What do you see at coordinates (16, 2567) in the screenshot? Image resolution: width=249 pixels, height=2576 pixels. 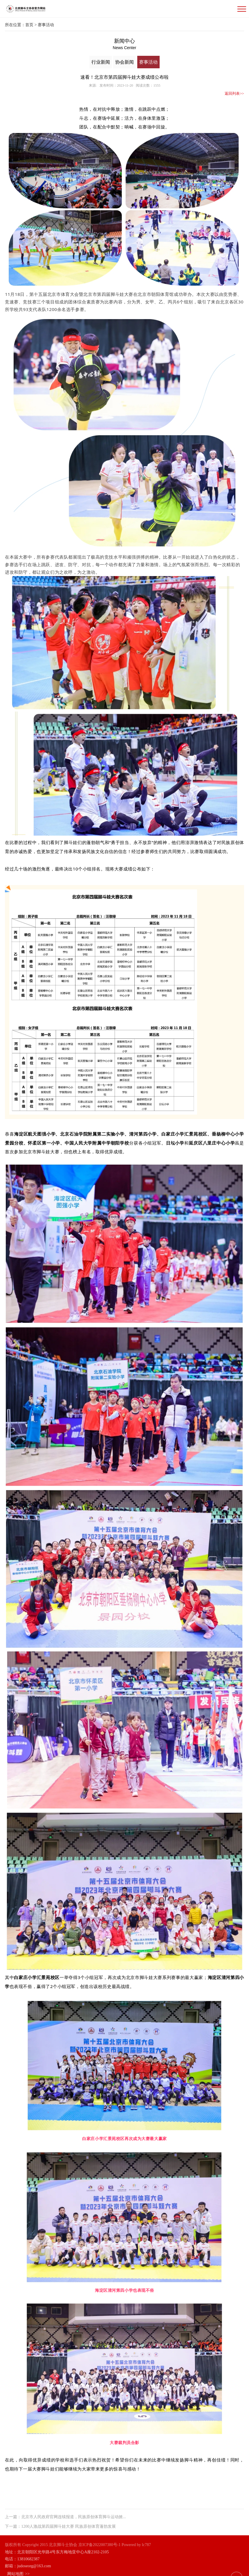 I see `网站地图` at bounding box center [16, 2567].